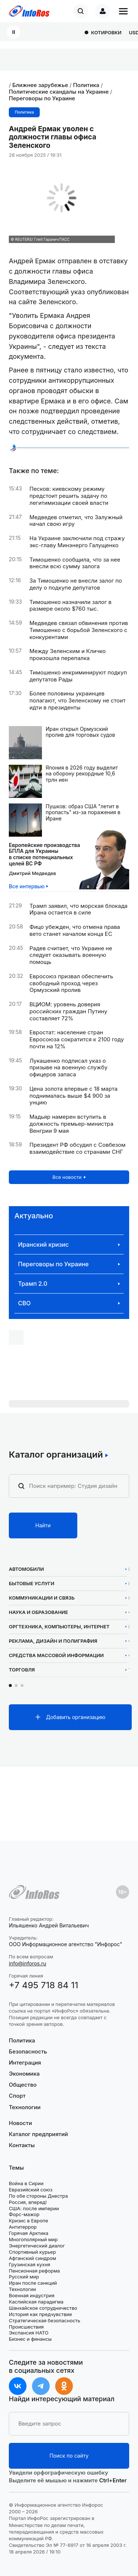 The width and height of the screenshot is (138, 2576). Describe the element at coordinates (68, 496) in the screenshot. I see `Песков: киевскому режиму предстоит решить задачу по легитимизации своей власти` at that location.